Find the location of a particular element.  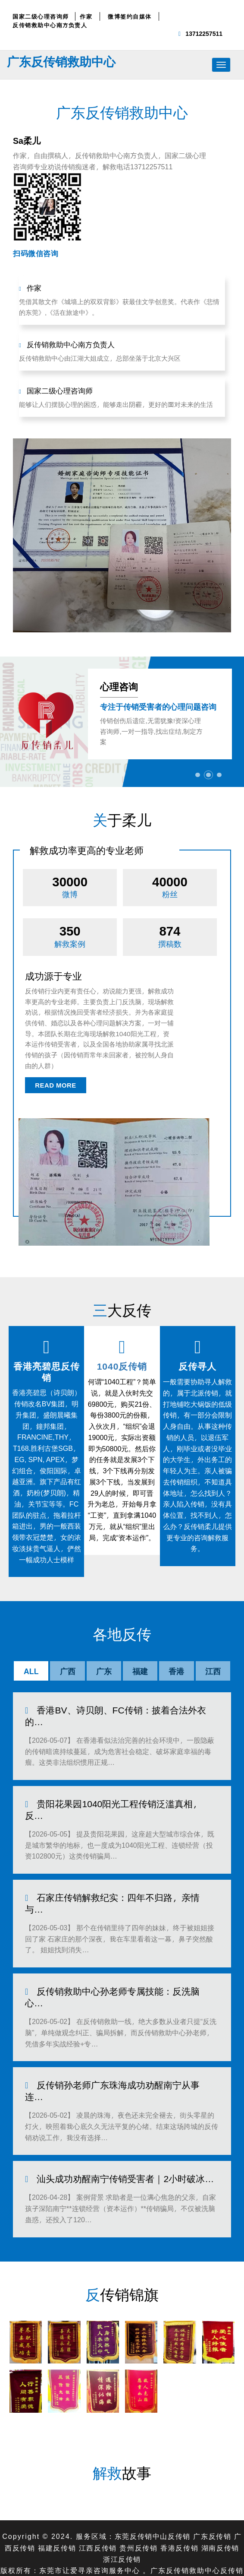

广西 [tab] is located at coordinates (67, 1671).